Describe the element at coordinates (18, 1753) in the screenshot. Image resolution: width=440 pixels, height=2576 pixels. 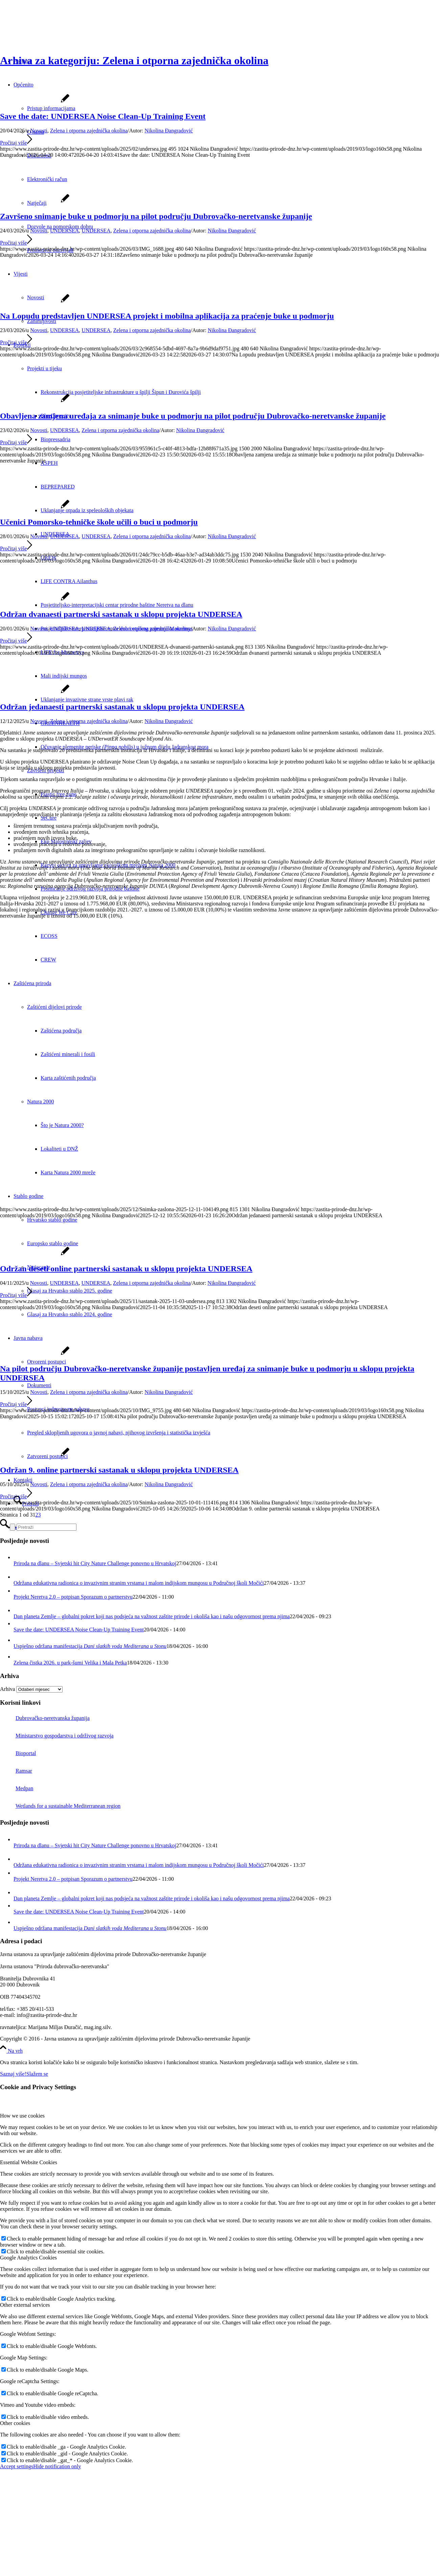
I see `Bioportal` at that location.